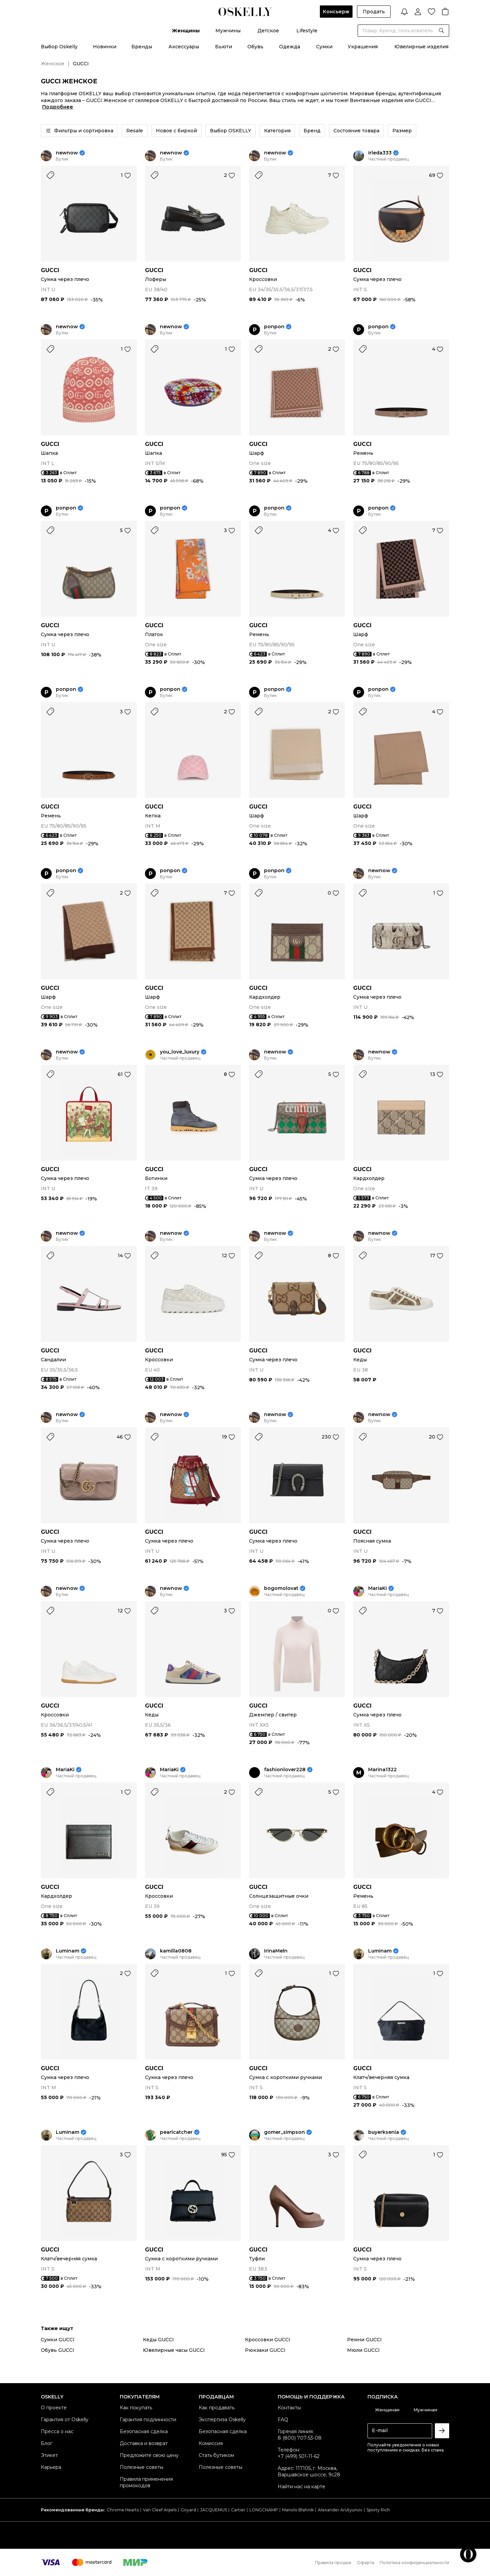 The width and height of the screenshot is (490, 2576). I want to click on Manolo Blahnik, so click(298, 2509).